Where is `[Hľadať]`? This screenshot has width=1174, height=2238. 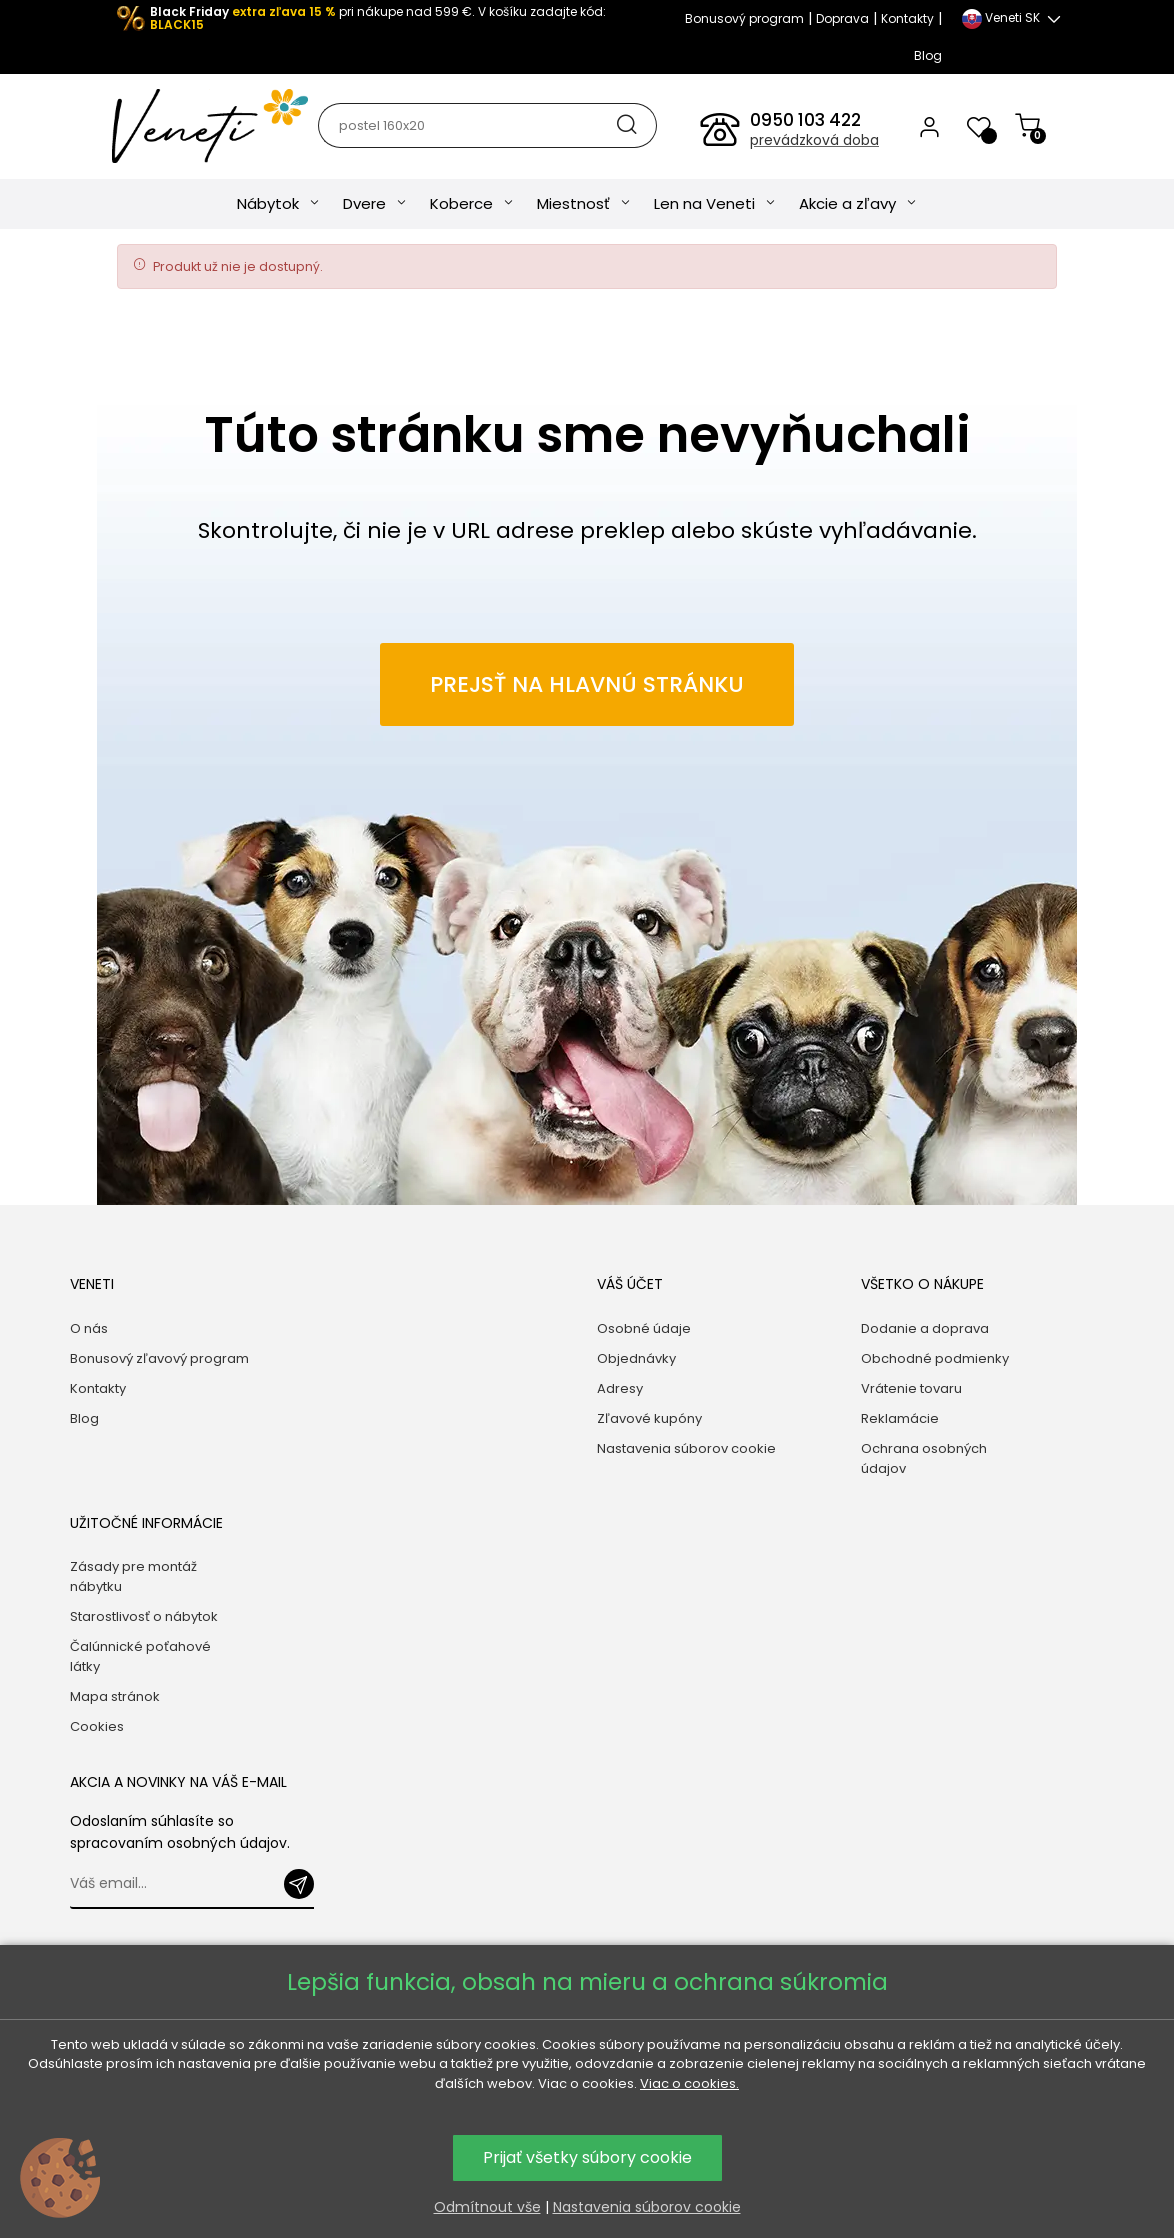 [Hľadať] is located at coordinates (486, 125).